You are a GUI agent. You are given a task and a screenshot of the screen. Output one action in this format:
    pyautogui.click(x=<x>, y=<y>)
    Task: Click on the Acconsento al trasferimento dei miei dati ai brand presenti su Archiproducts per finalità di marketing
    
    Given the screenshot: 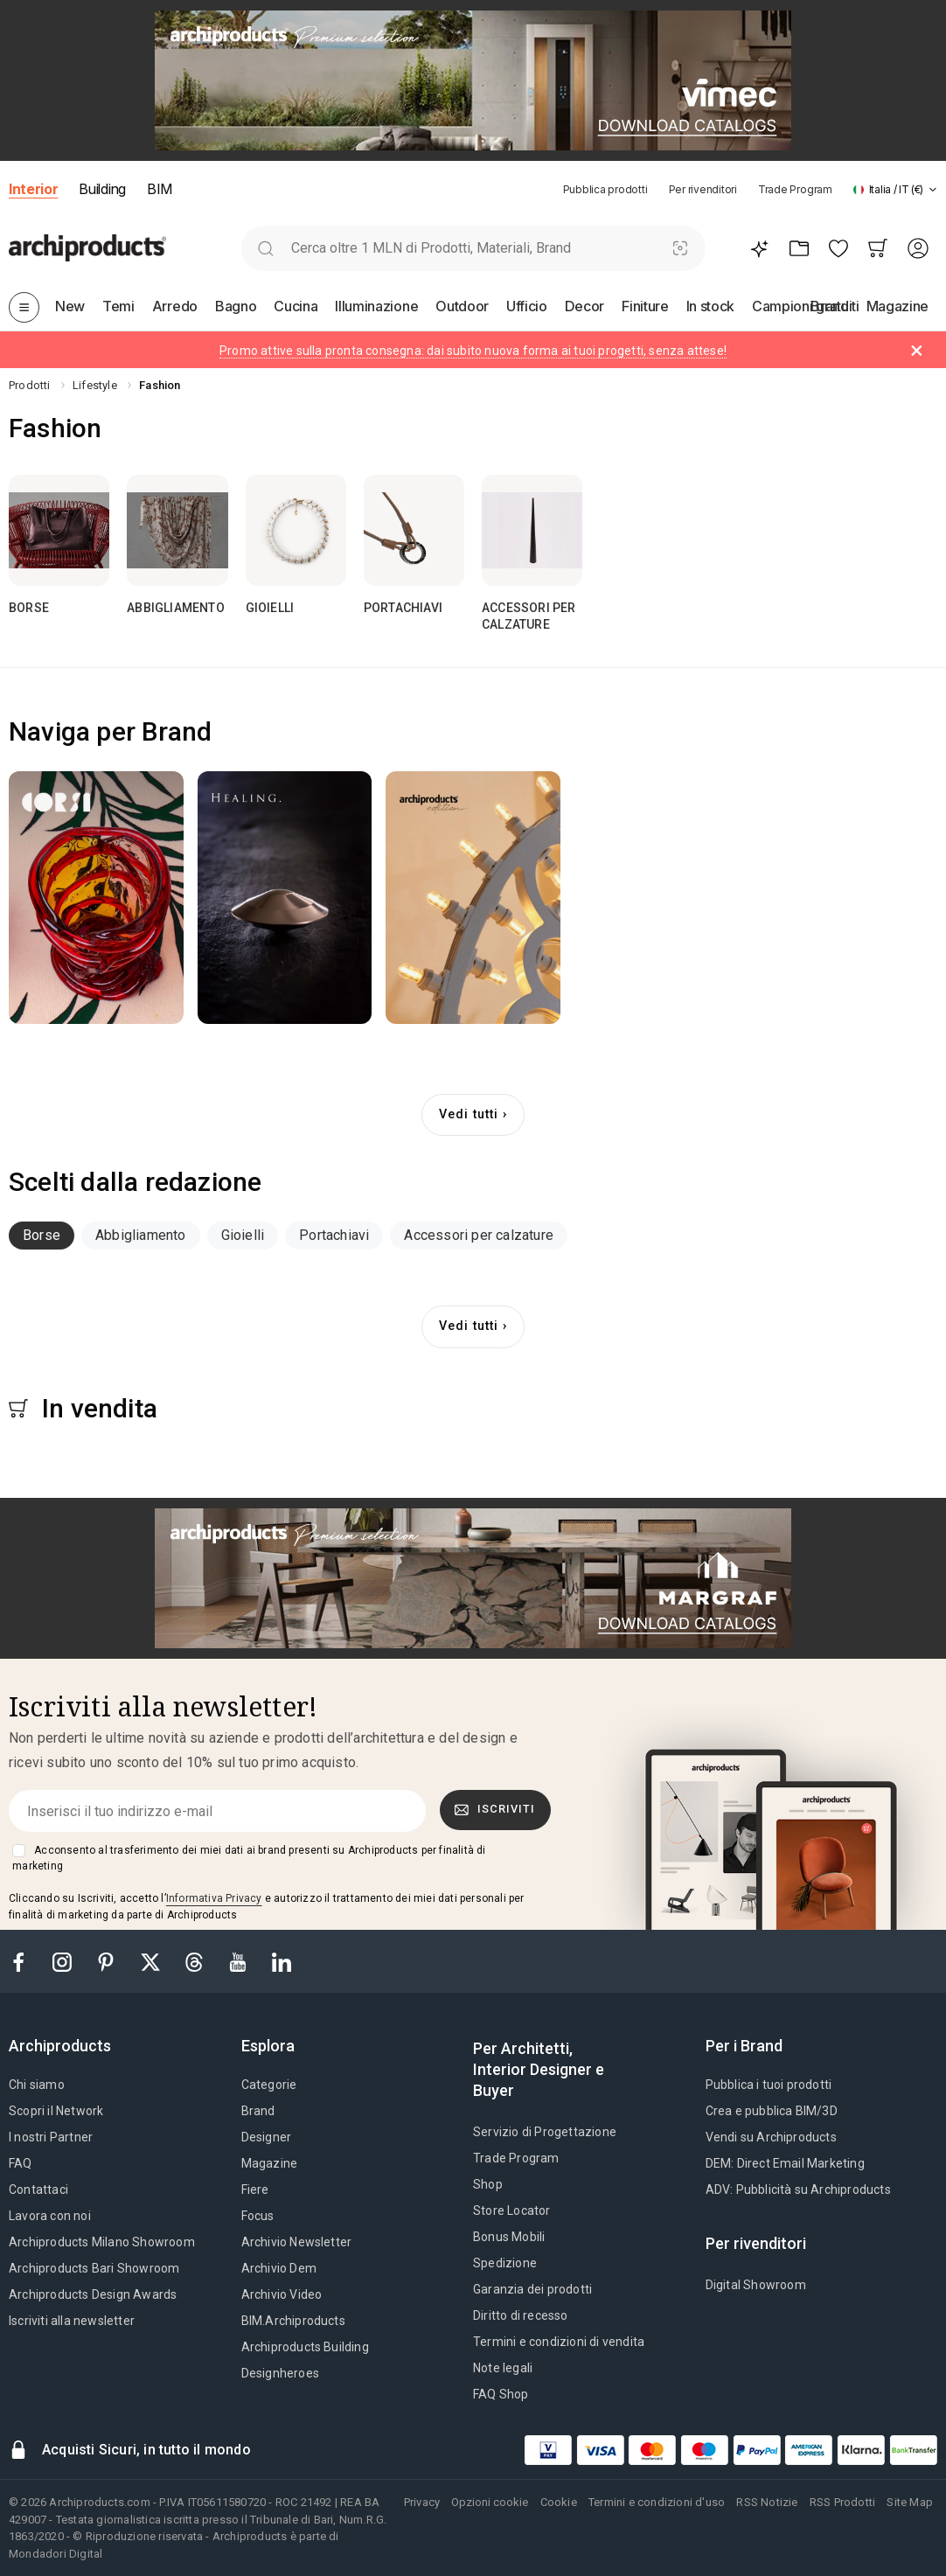 What is the action you would take?
    pyautogui.click(x=248, y=1858)
    